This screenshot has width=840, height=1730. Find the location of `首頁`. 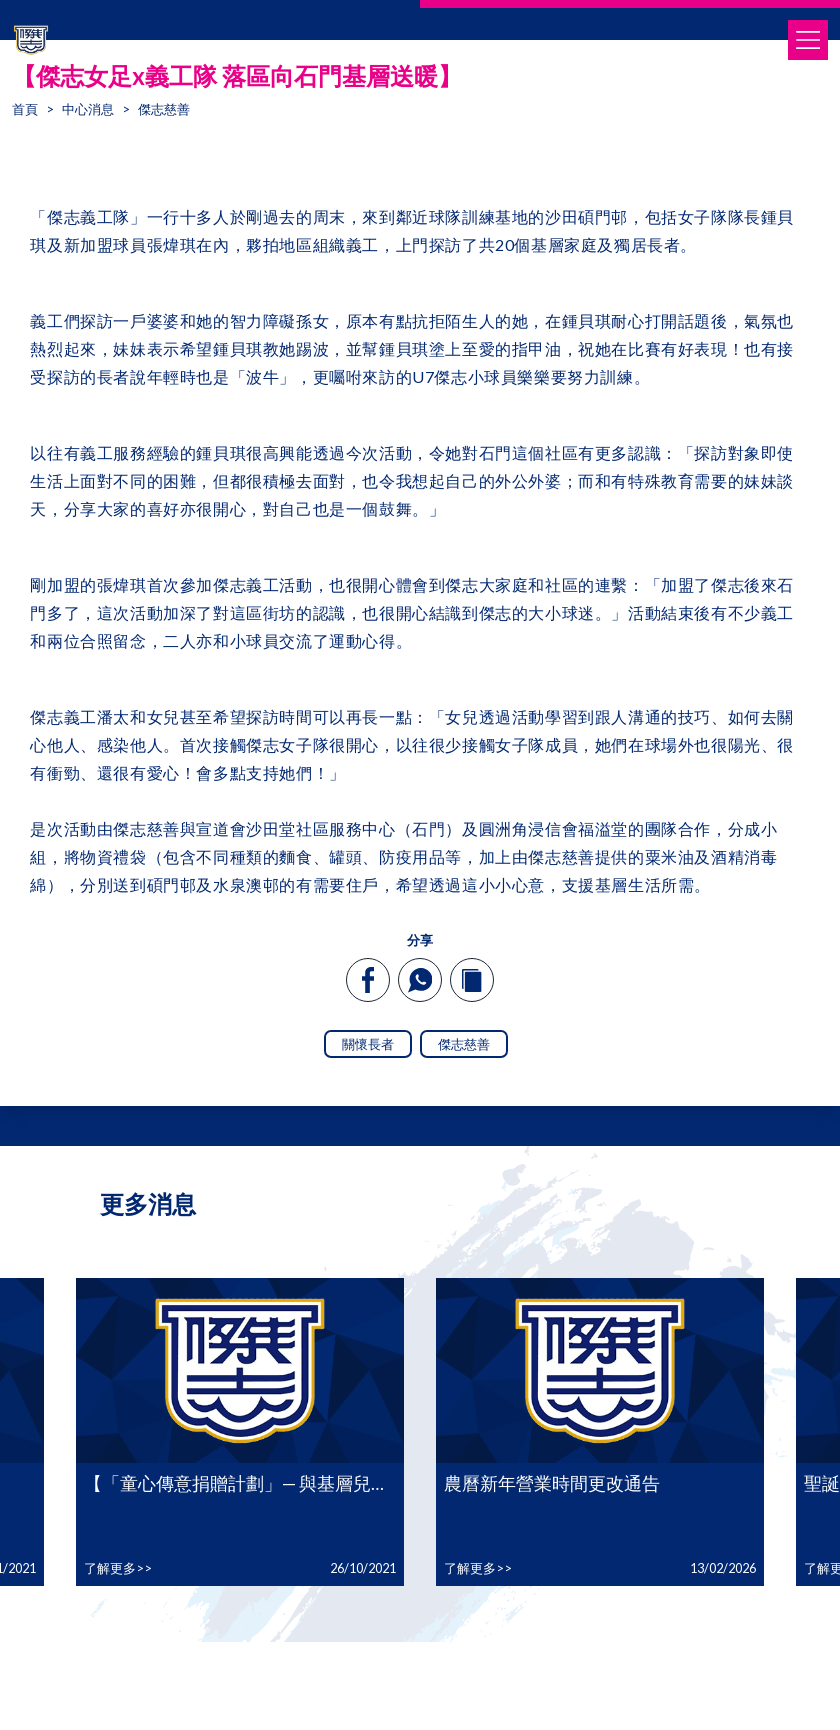

首頁 is located at coordinates (25, 109).